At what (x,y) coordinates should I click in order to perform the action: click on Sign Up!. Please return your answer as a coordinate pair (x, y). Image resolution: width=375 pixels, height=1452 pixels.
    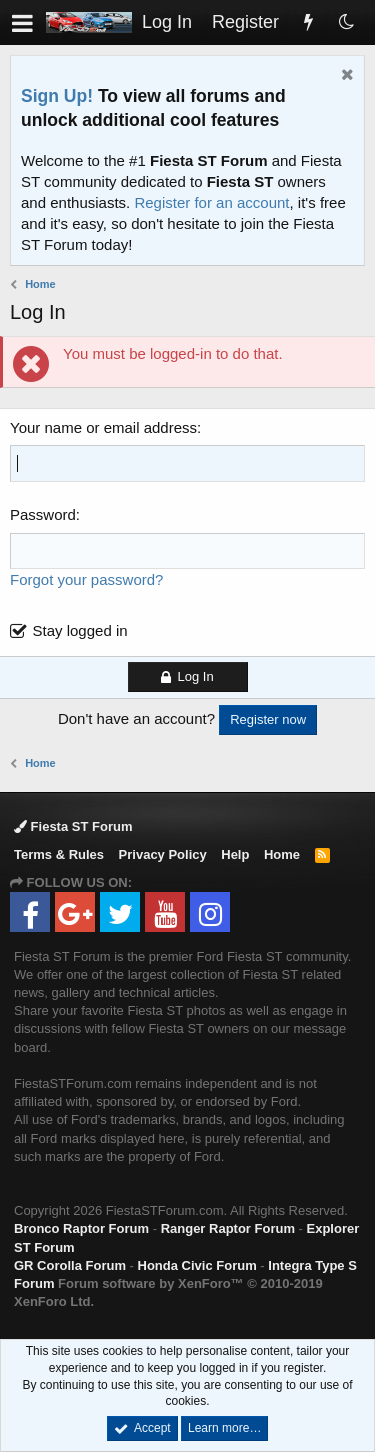
    Looking at the image, I should click on (57, 96).